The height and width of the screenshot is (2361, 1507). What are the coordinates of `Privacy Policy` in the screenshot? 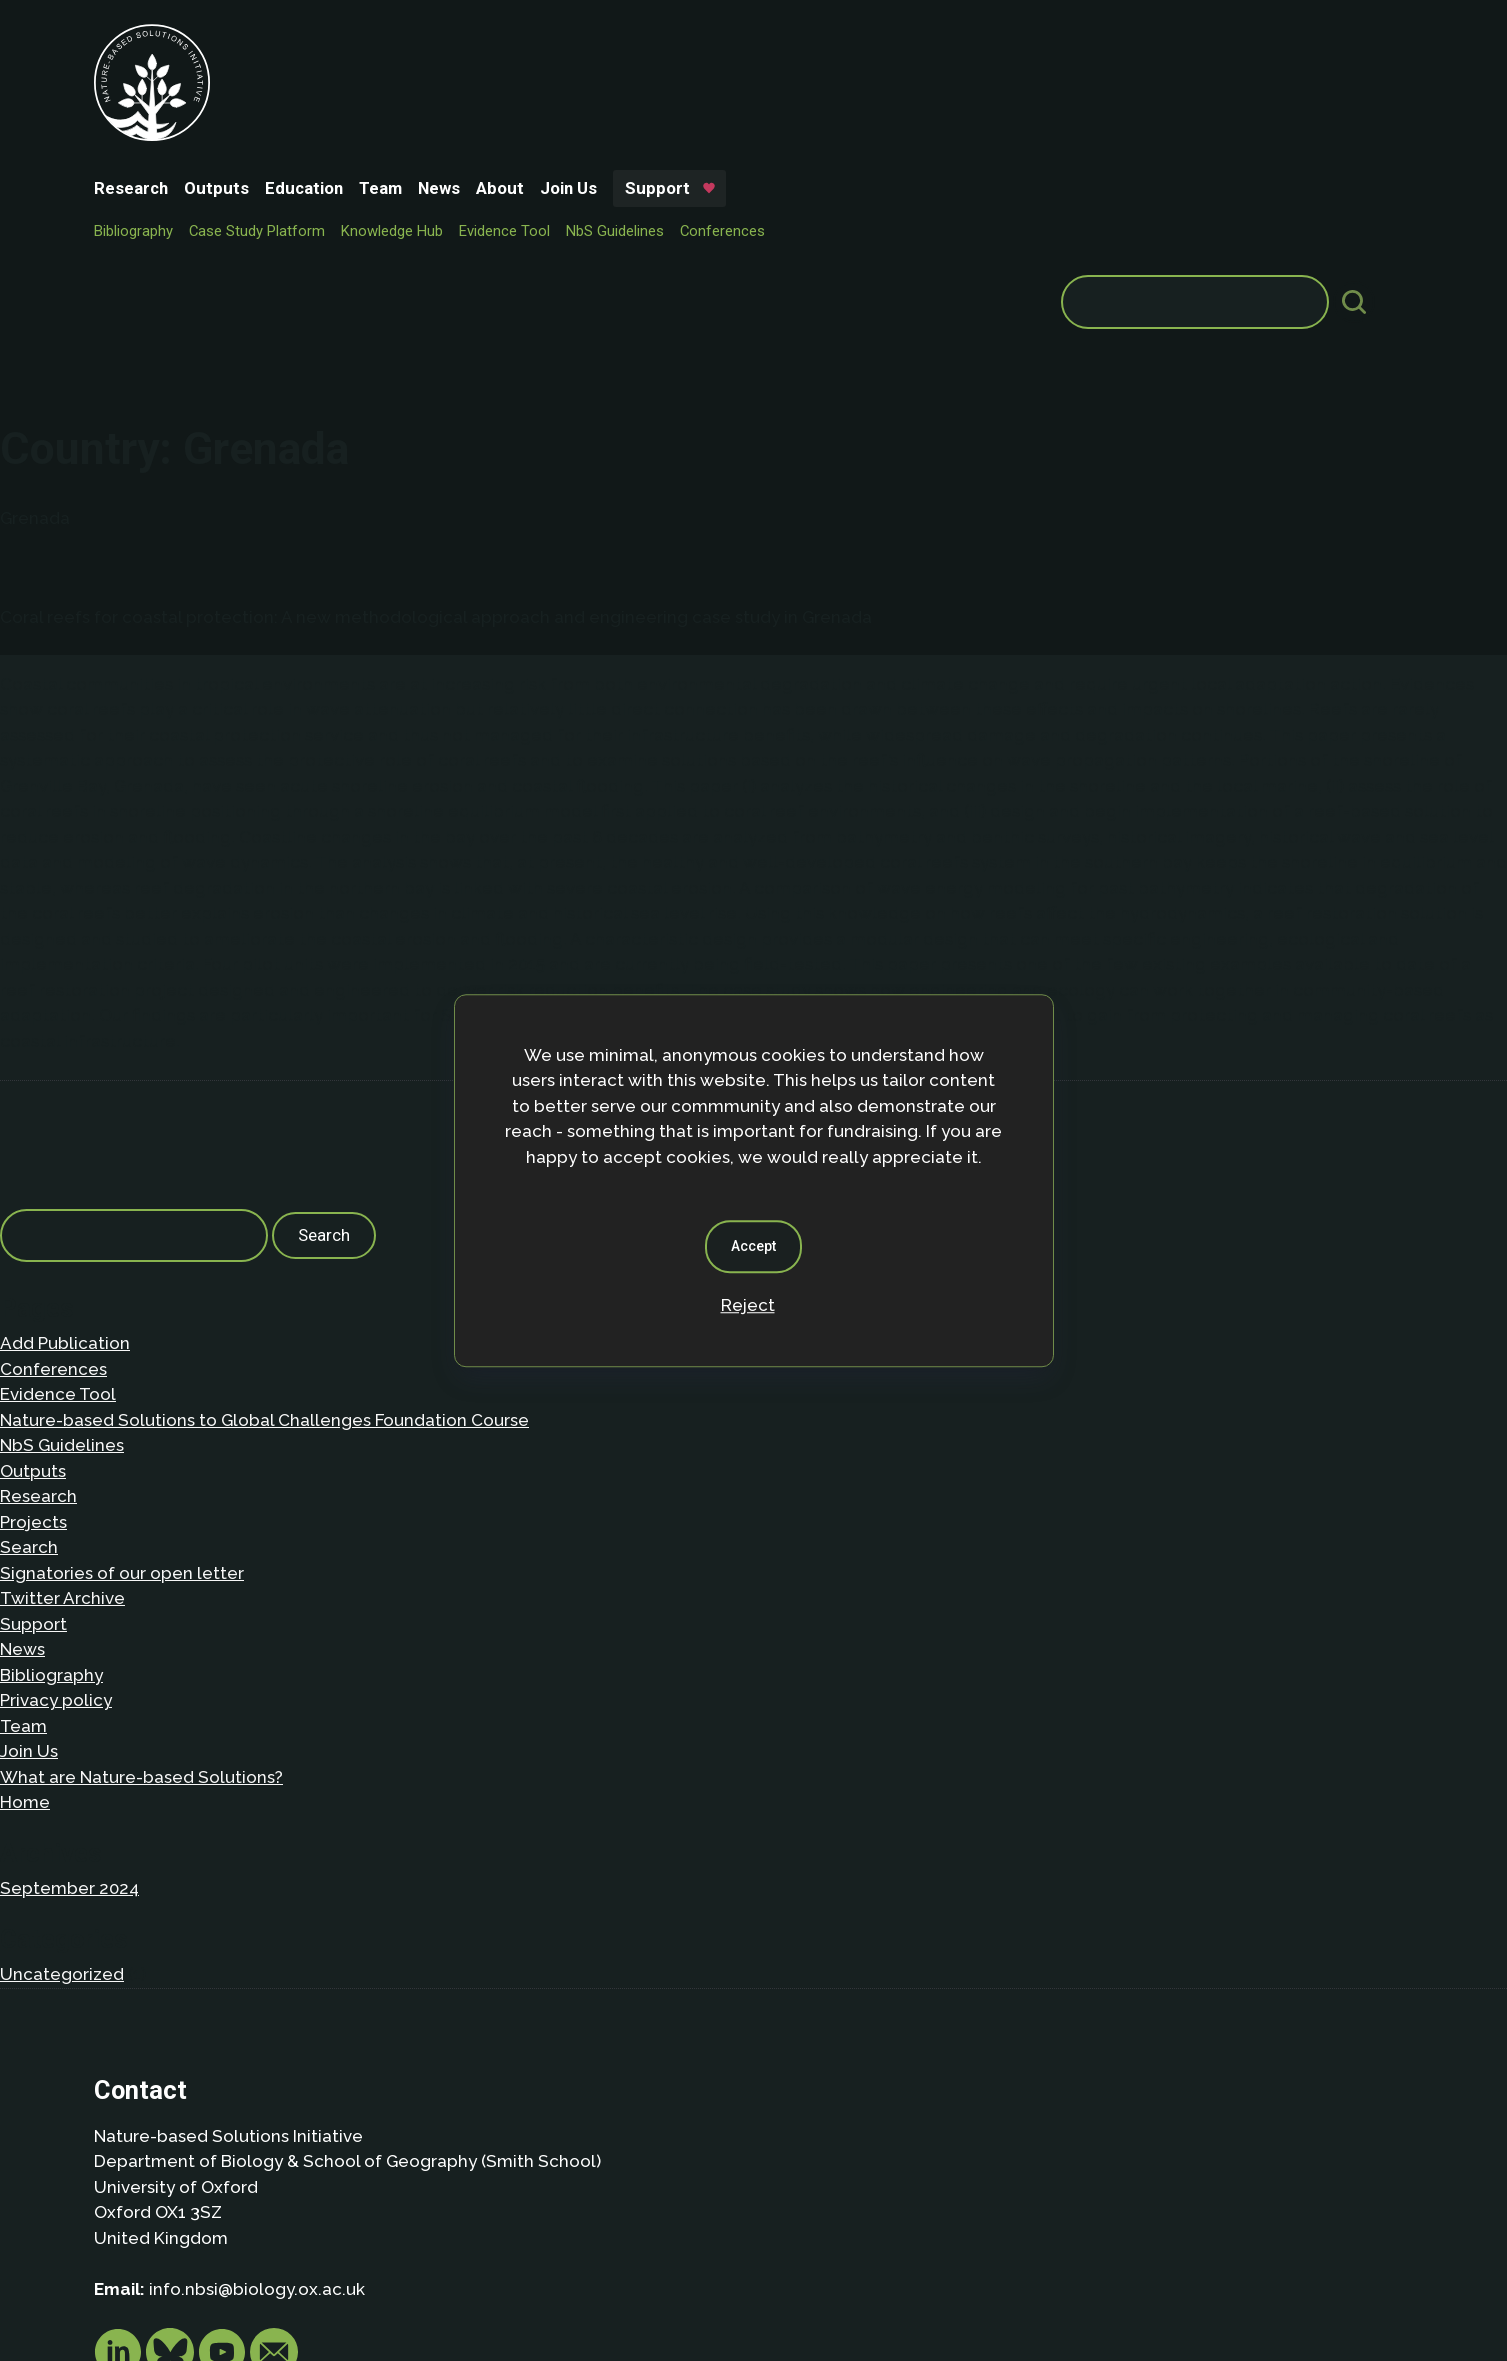 It's located at (219, 2210).